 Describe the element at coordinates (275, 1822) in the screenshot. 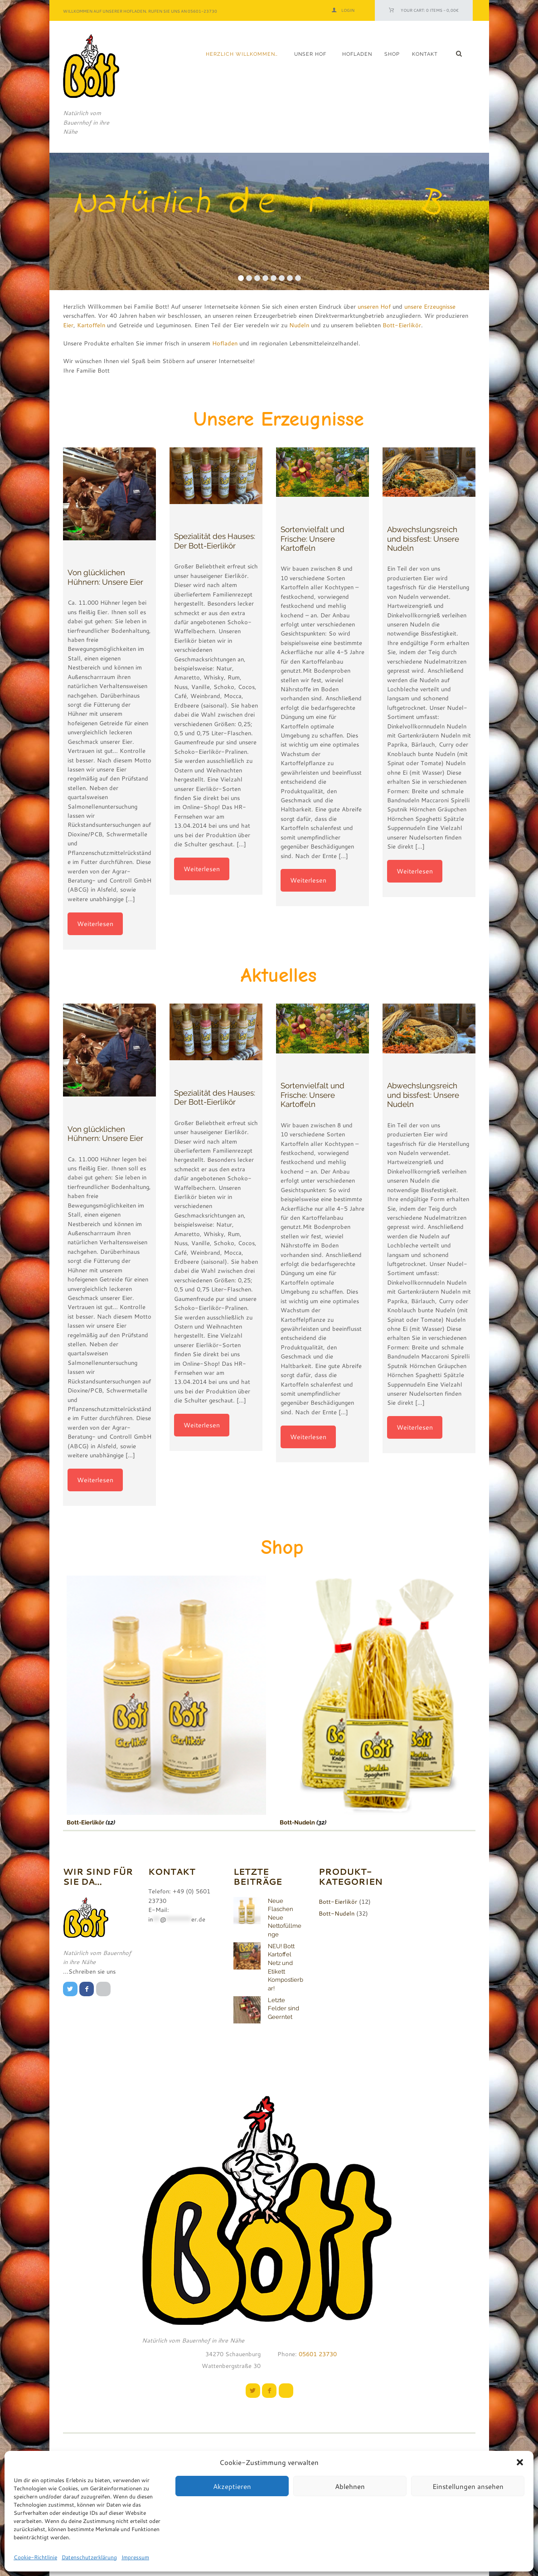

I see `Bott-Nudeln` at that location.